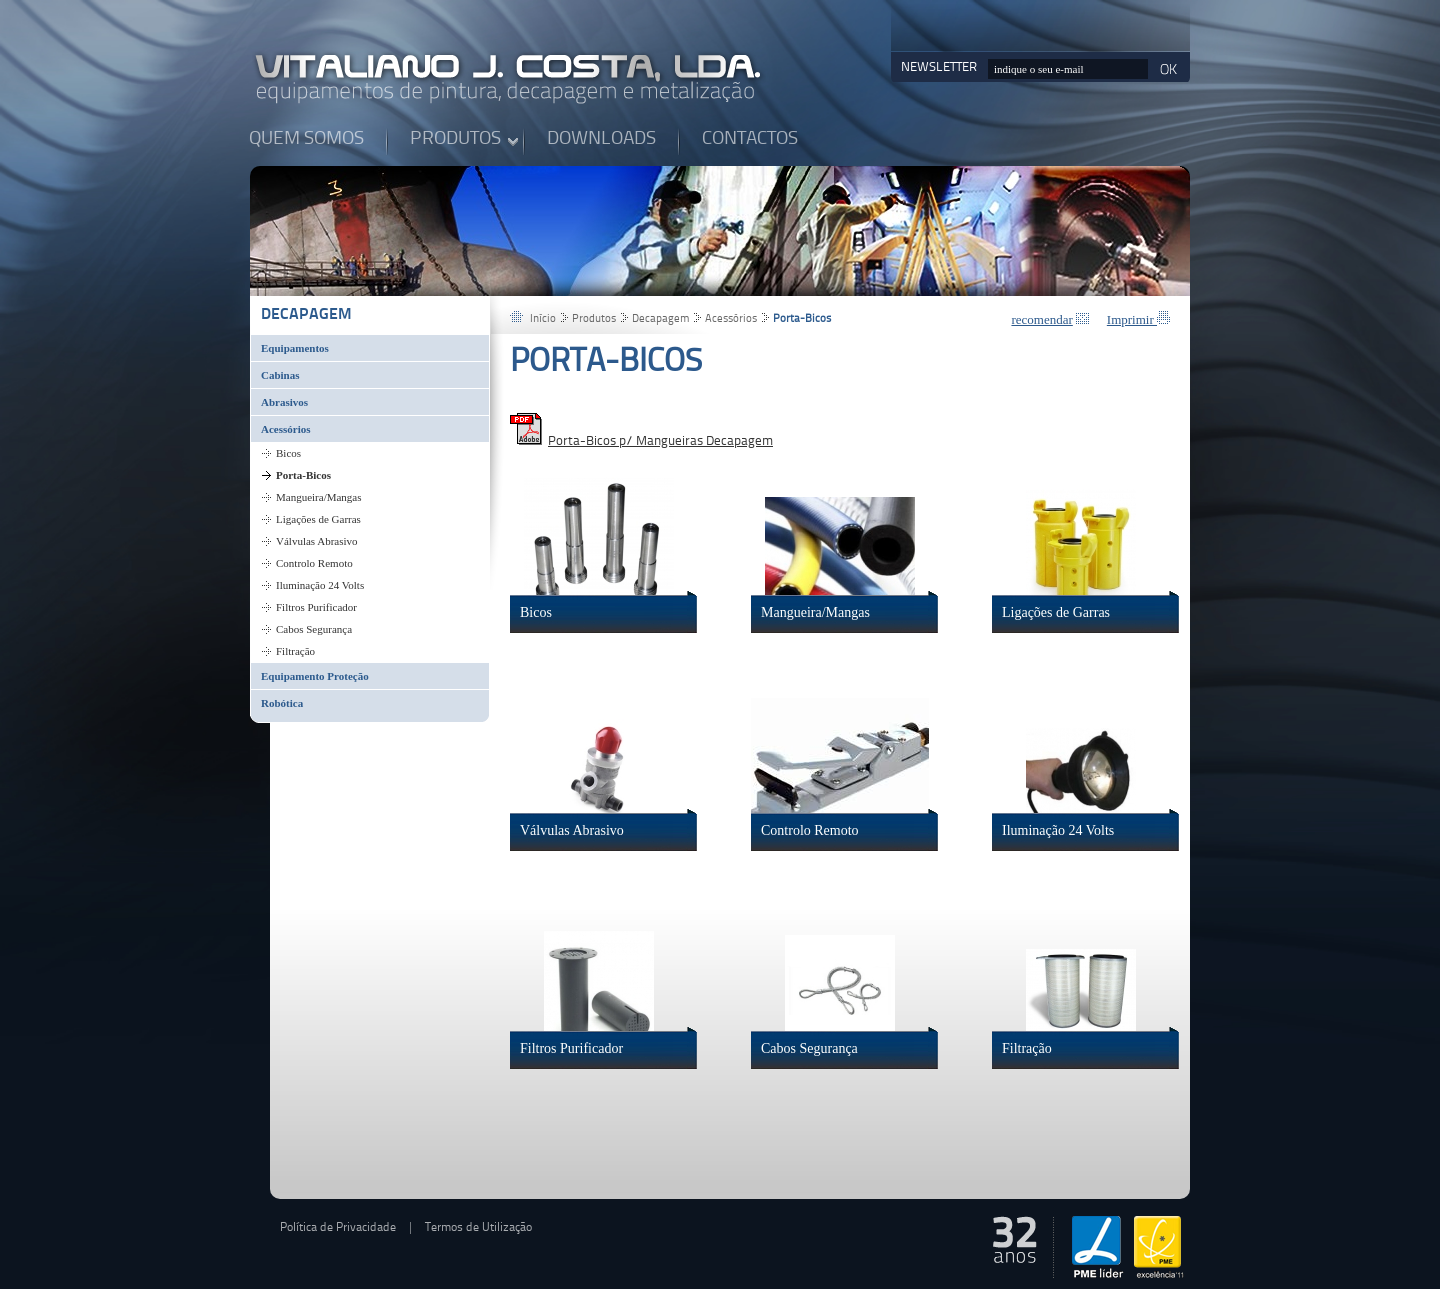 The image size is (1440, 1289). What do you see at coordinates (338, 1228) in the screenshot?
I see `Política de Privacidade` at bounding box center [338, 1228].